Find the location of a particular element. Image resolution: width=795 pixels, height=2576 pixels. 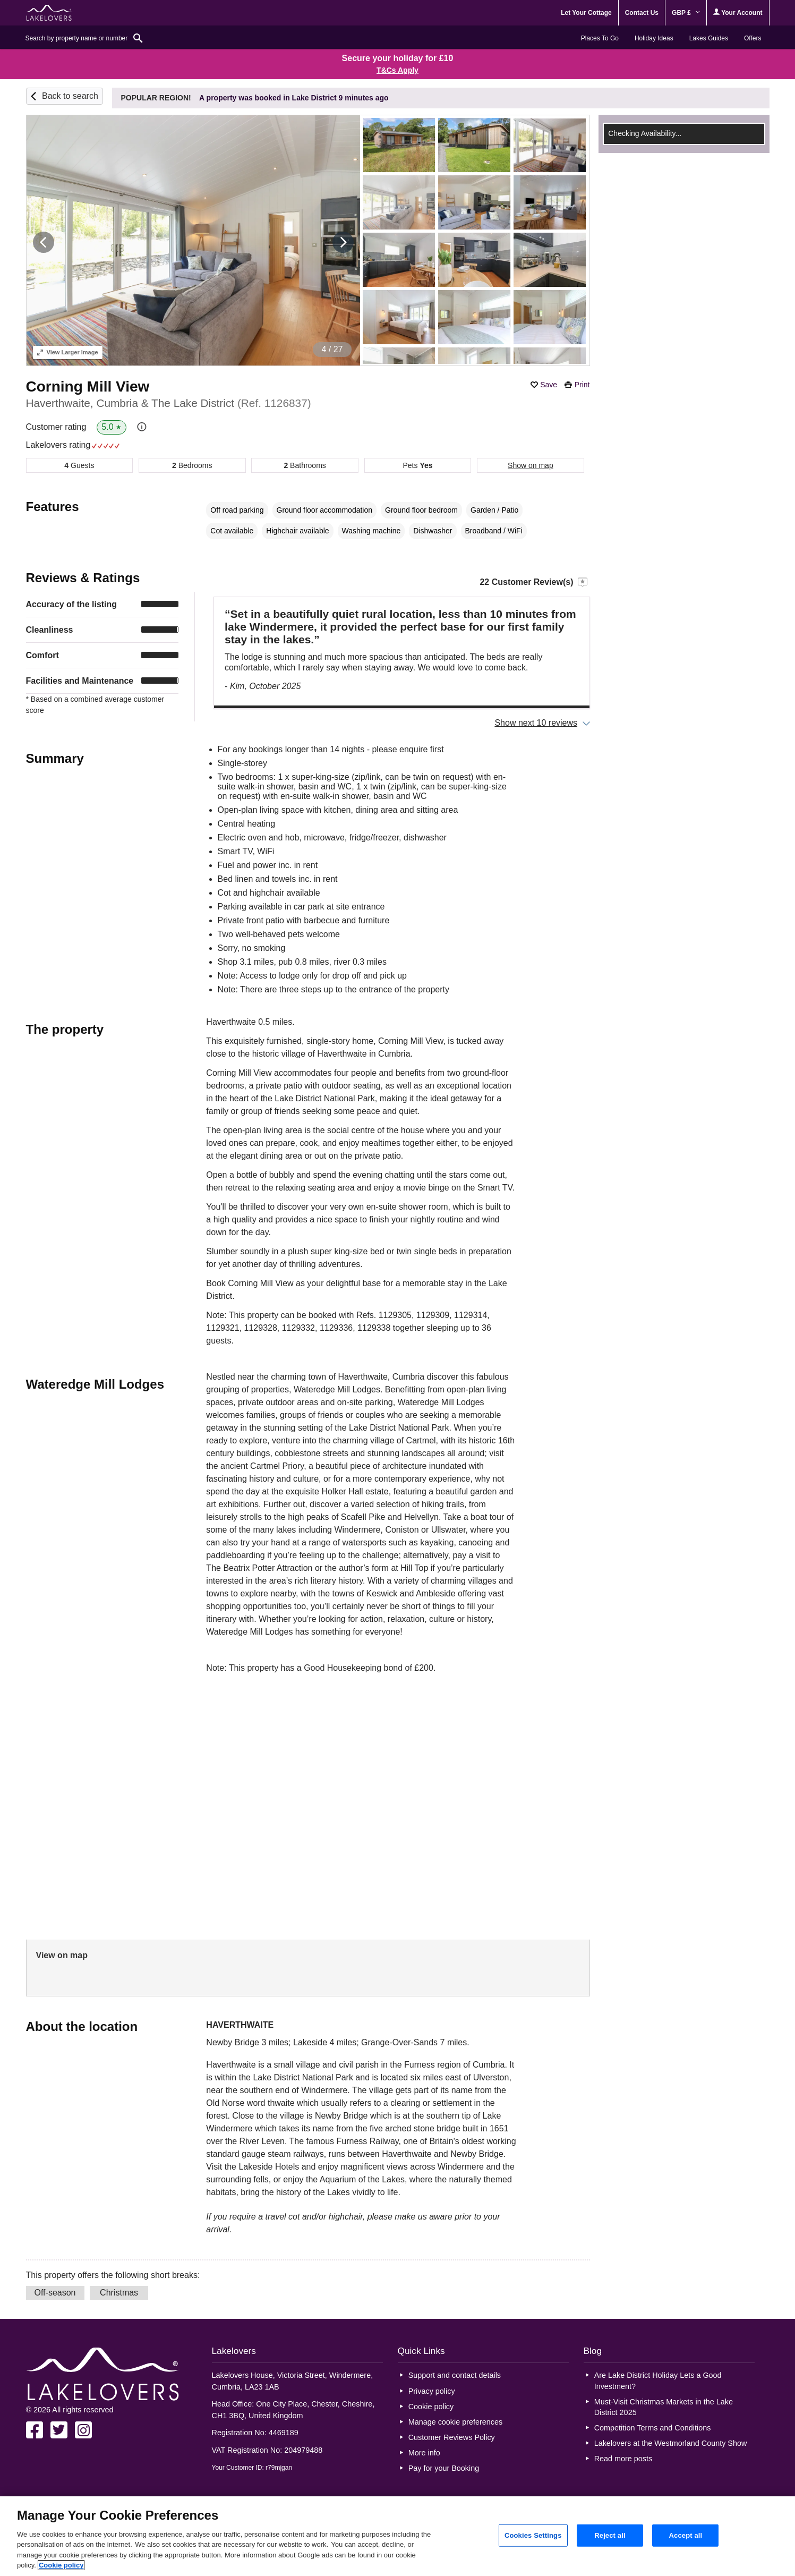

Holiday Ideas is located at coordinates (654, 38).